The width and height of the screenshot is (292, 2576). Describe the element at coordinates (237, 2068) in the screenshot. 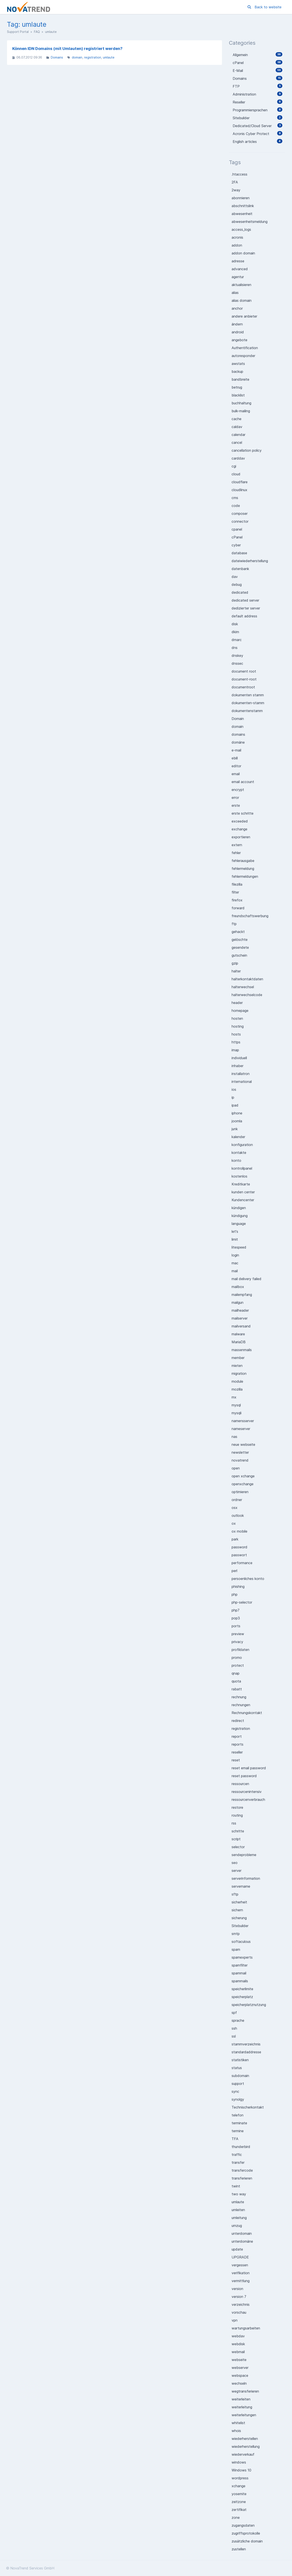

I see `status` at that location.